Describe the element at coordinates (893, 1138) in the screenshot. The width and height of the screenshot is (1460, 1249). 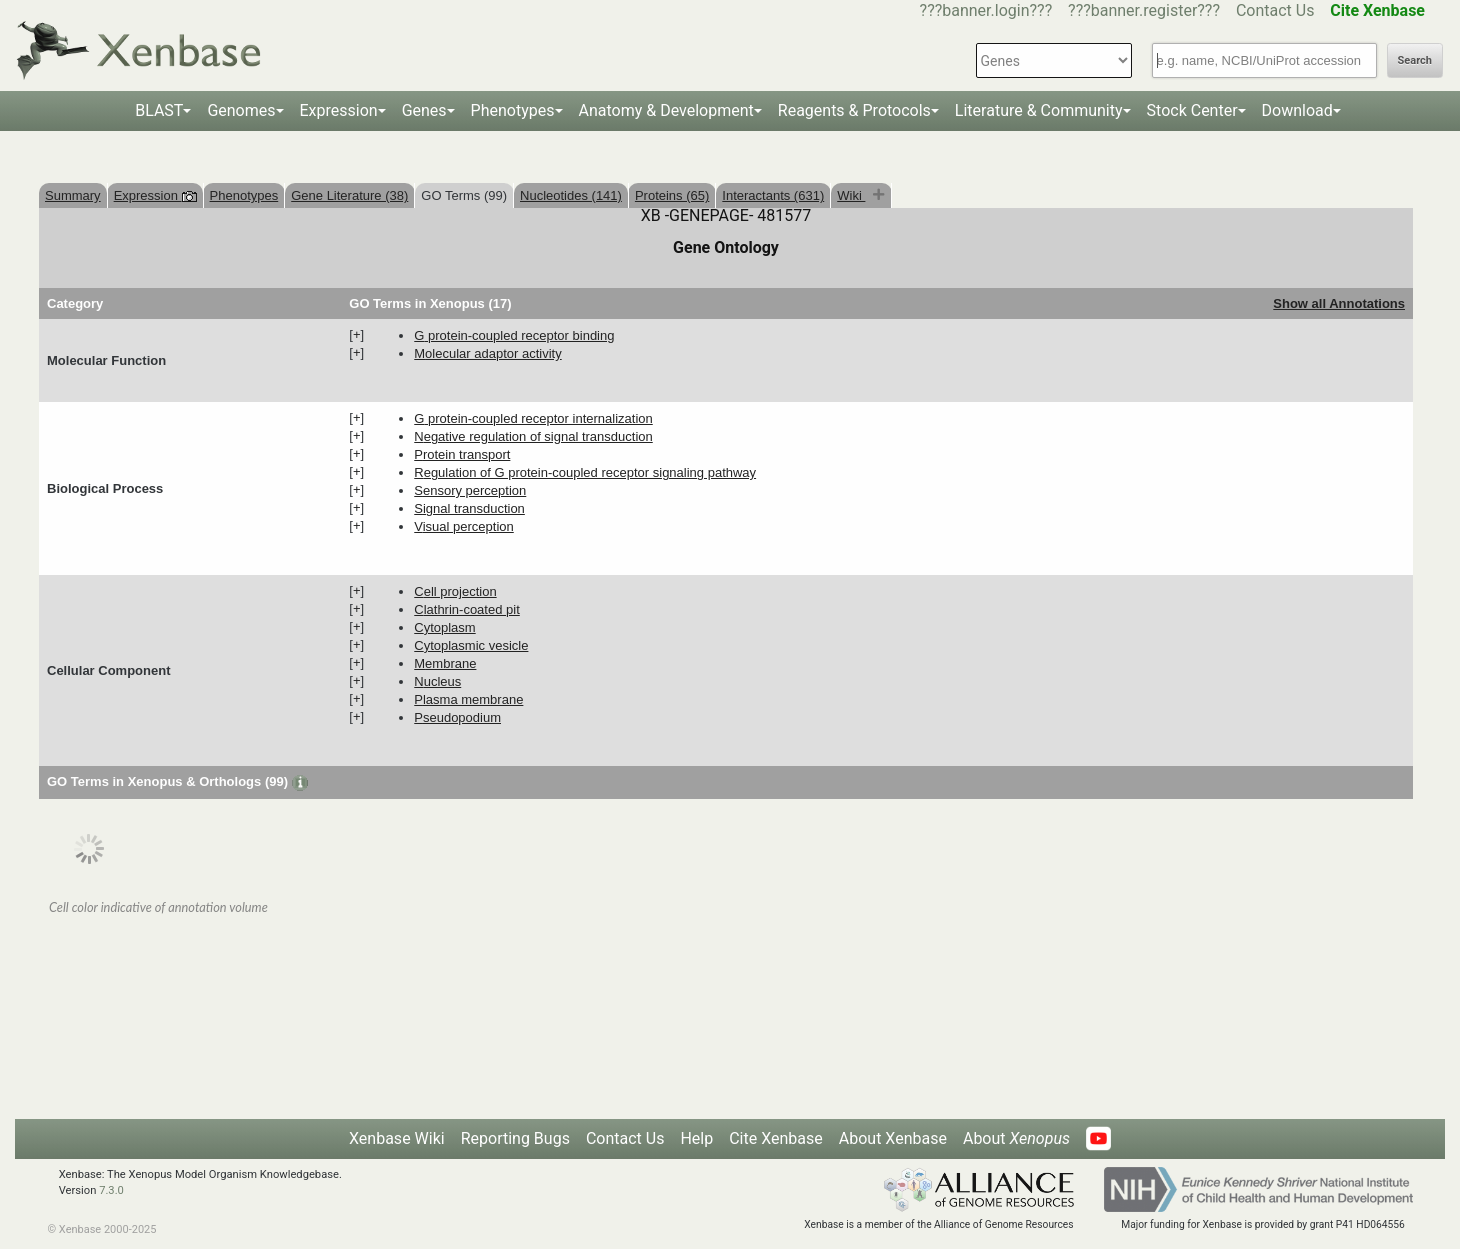
I see `About Xenbase` at that location.